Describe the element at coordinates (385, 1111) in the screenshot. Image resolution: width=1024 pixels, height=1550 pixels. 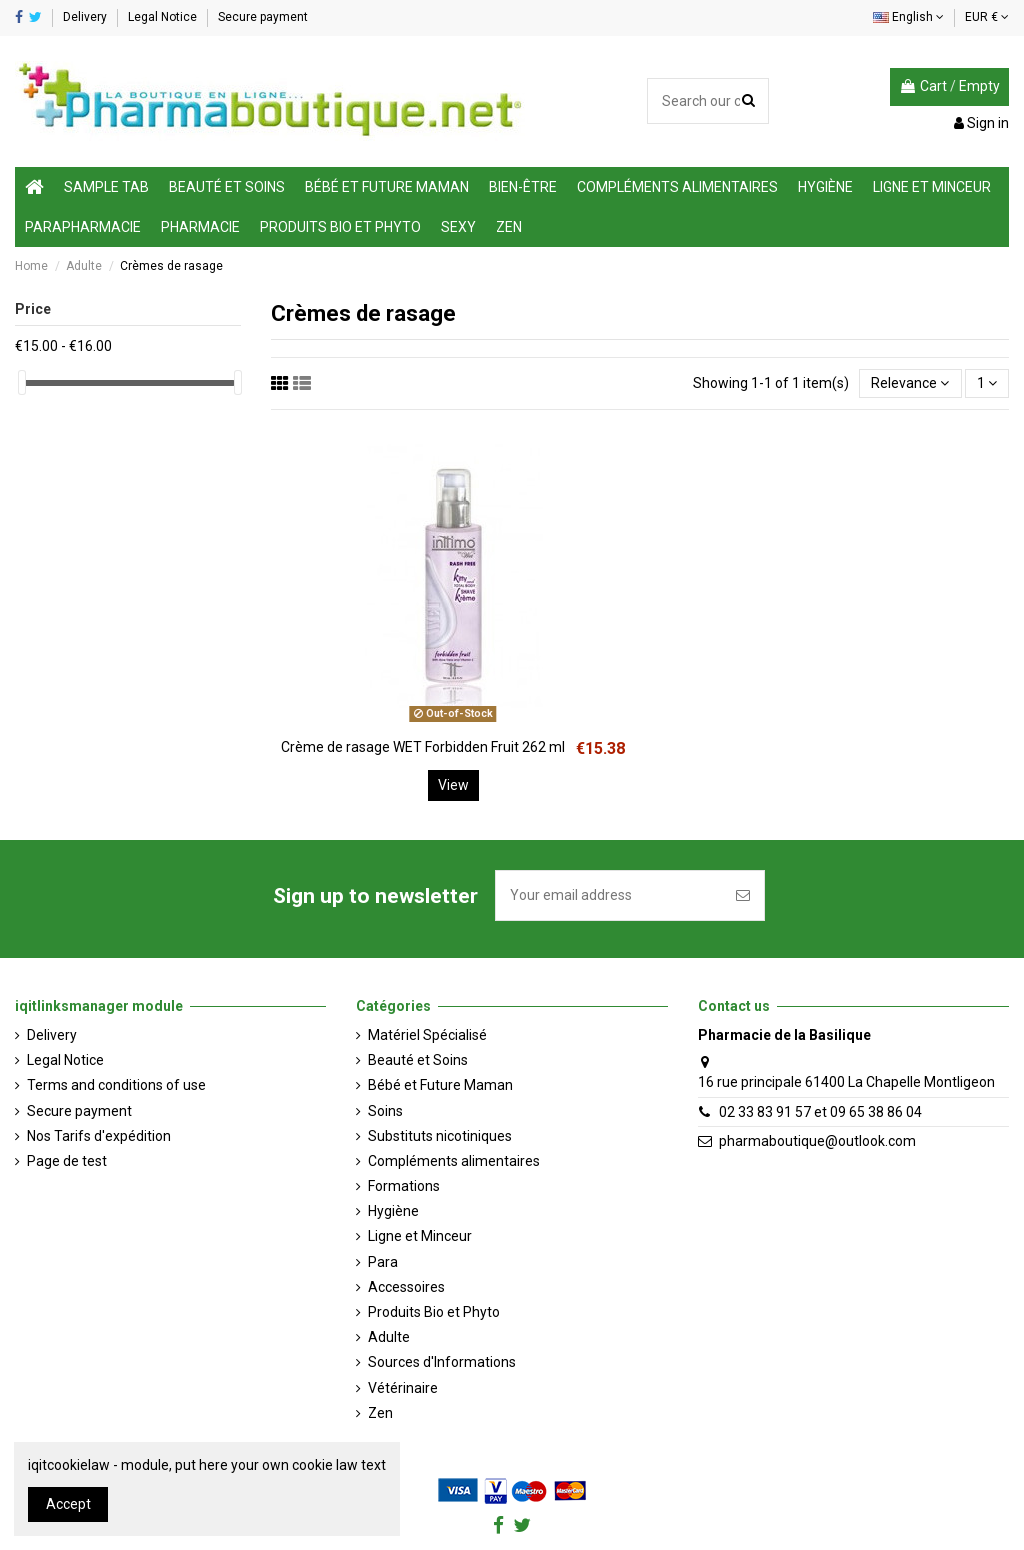
I see `Soins` at that location.